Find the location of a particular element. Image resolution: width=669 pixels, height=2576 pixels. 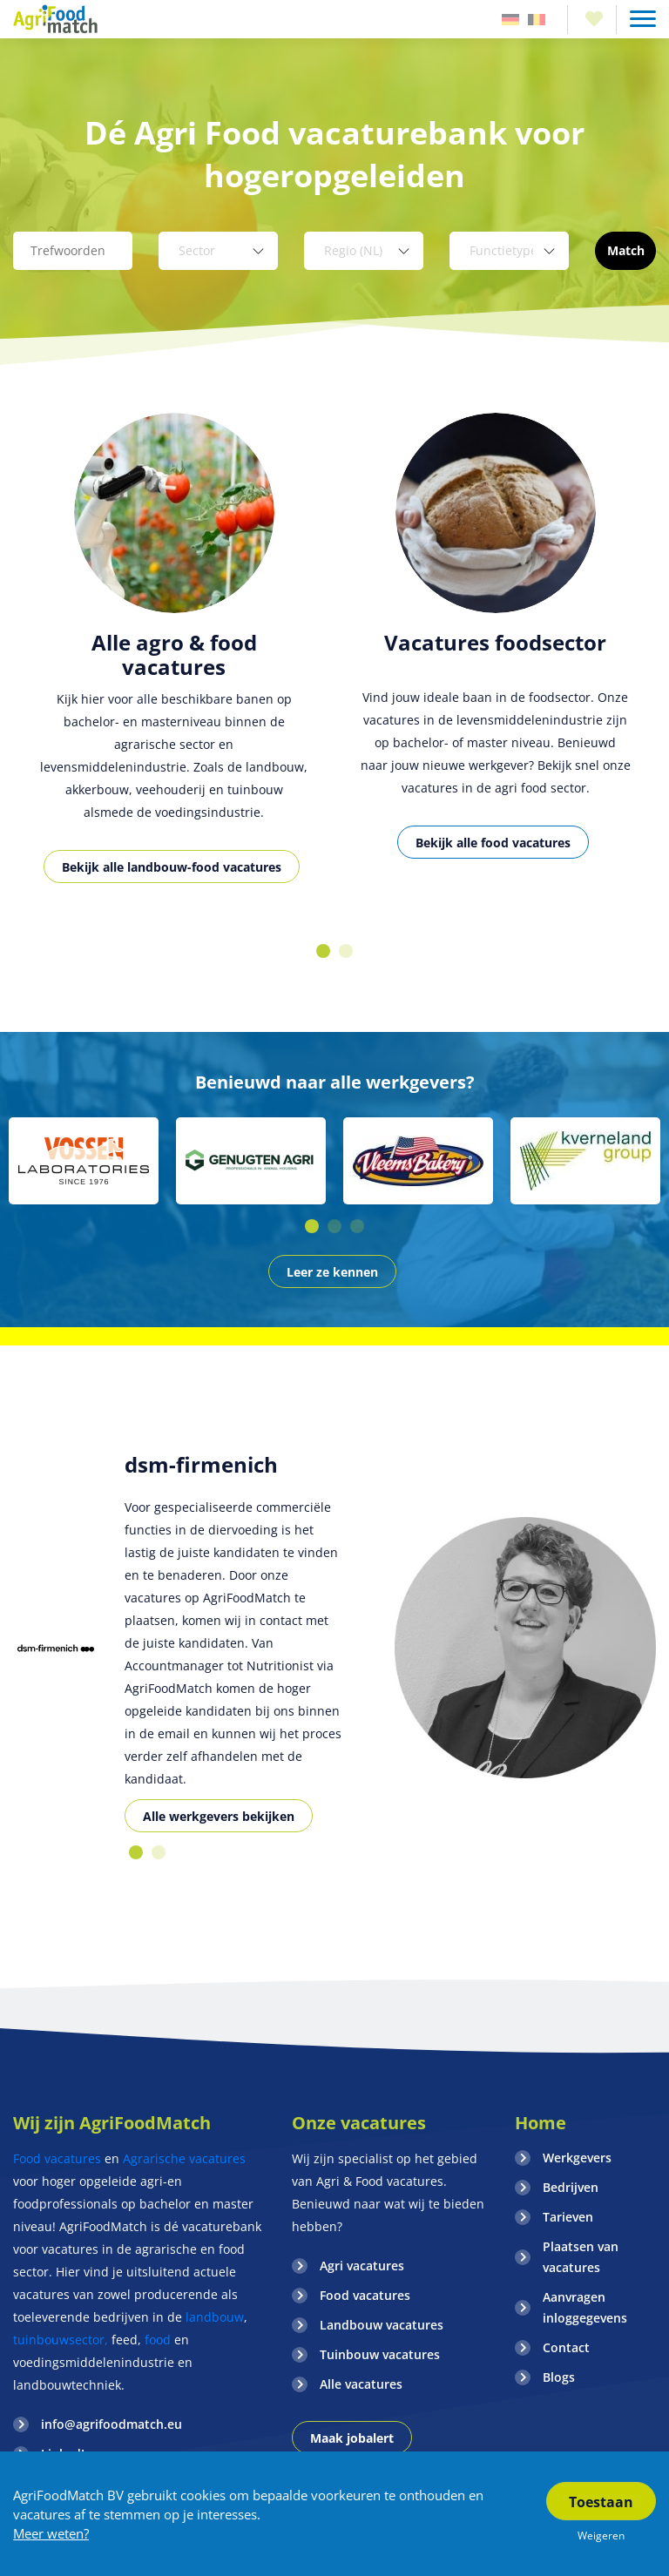

Plaatsen van vacatures is located at coordinates (580, 2257).